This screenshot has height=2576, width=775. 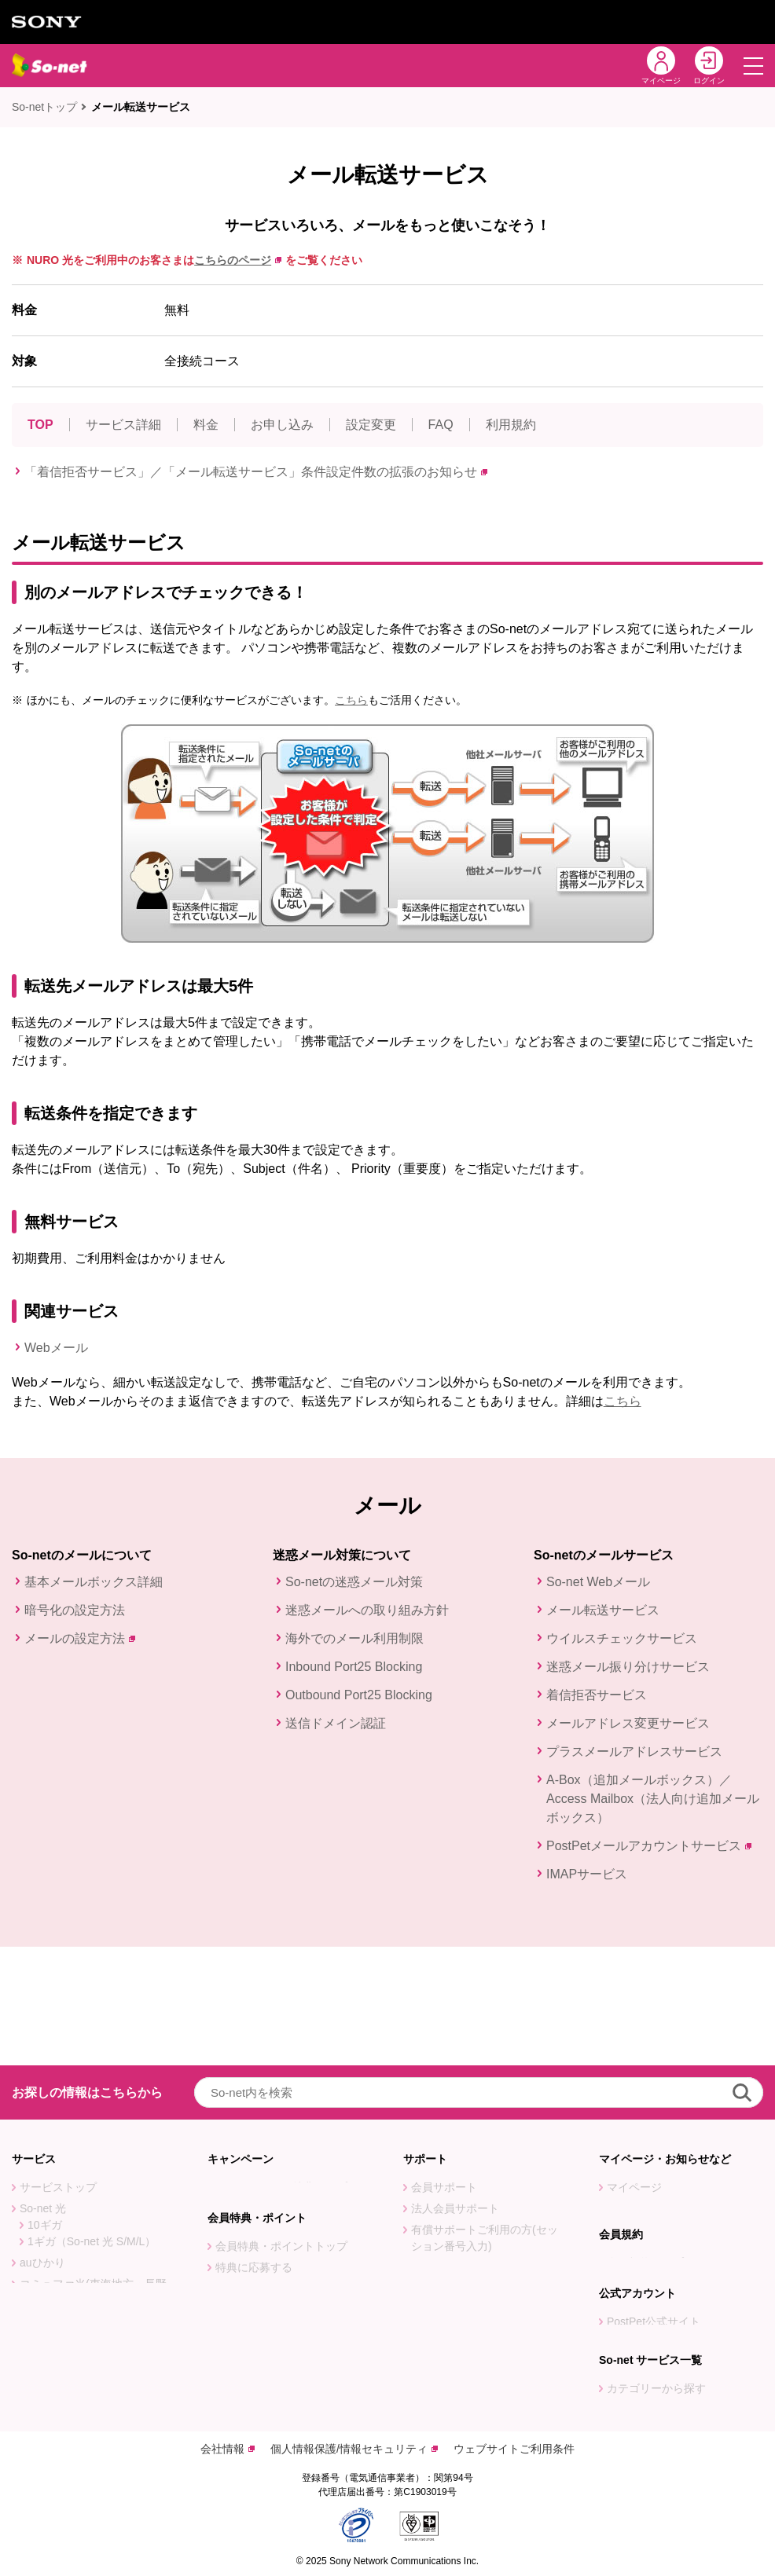 I want to click on ソネットポイントを楽しむ, so click(x=281, y=2204).